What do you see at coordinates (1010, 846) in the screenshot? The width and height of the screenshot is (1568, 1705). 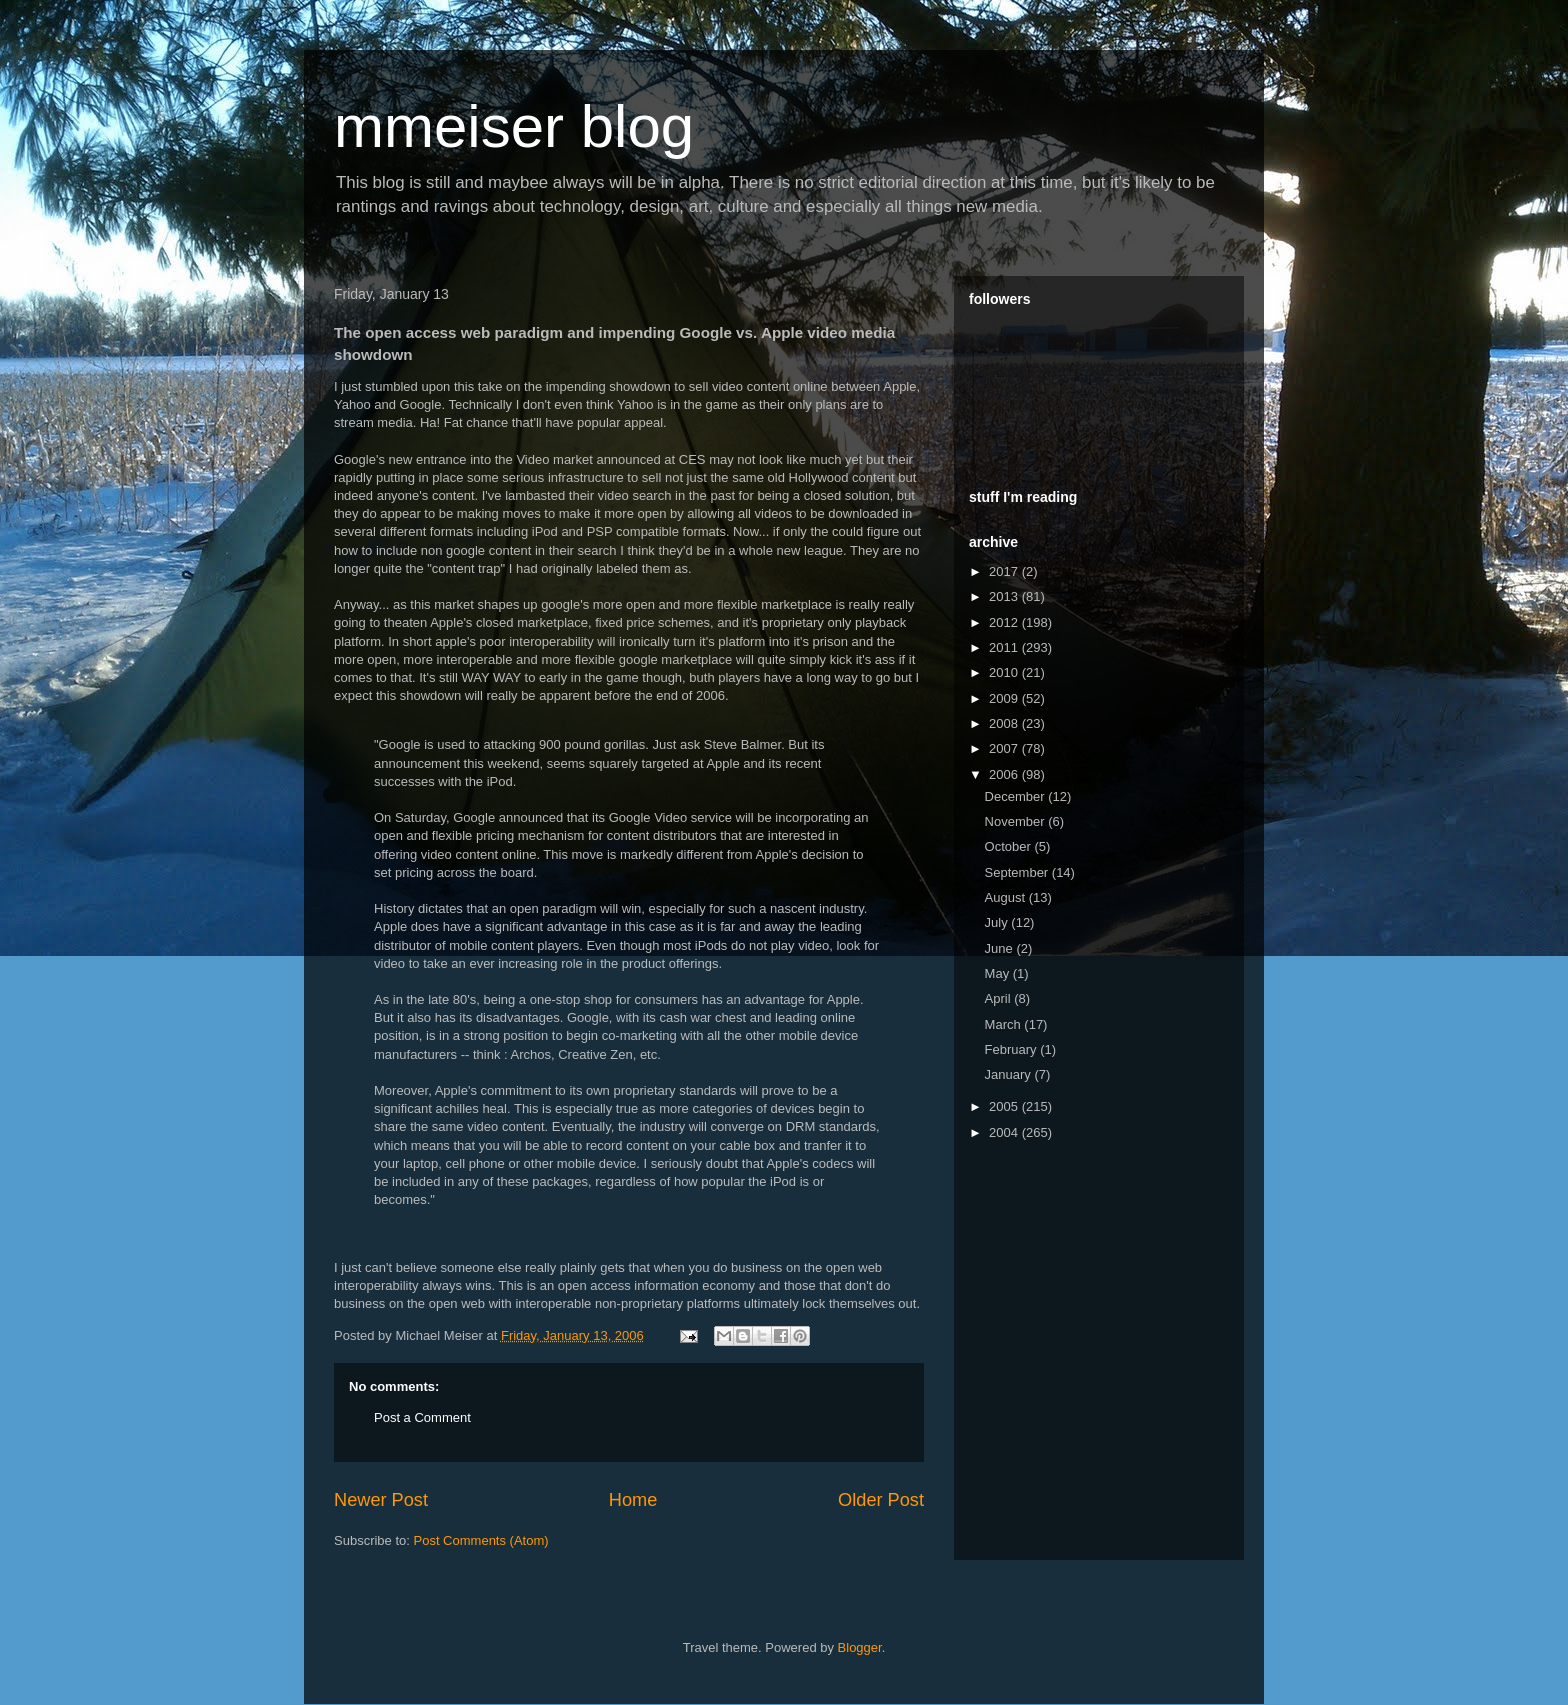 I see `October` at bounding box center [1010, 846].